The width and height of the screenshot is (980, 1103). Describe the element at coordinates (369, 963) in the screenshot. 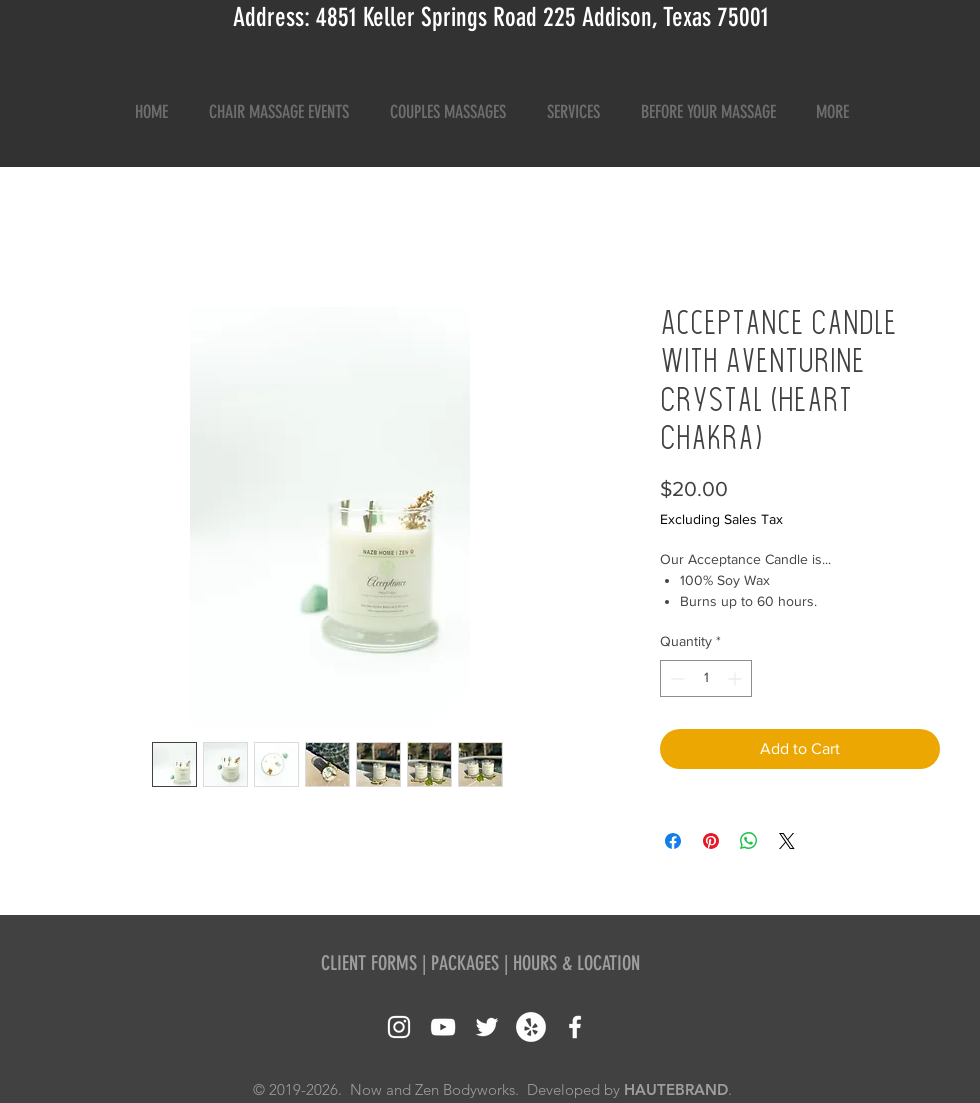

I see `CLIENT FORMS` at that location.